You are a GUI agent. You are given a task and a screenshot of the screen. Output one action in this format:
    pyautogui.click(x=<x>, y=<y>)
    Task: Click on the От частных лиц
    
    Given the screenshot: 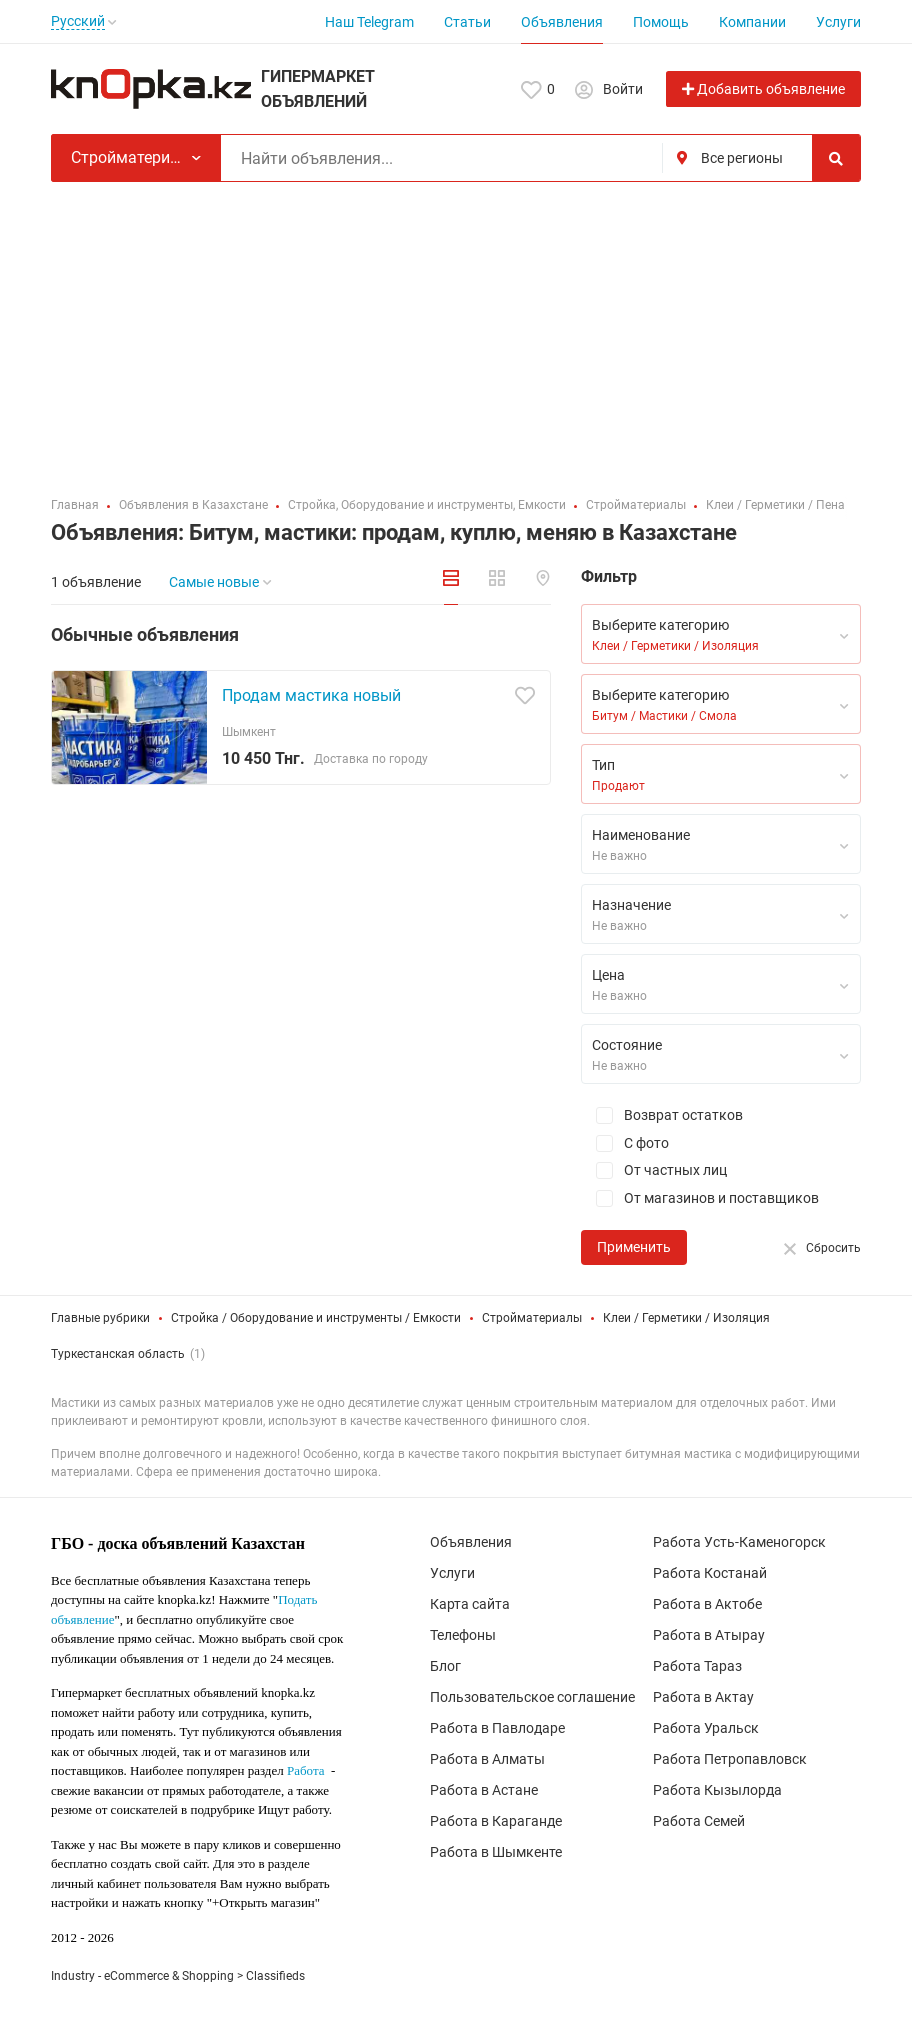 What is the action you would take?
    pyautogui.click(x=654, y=1170)
    